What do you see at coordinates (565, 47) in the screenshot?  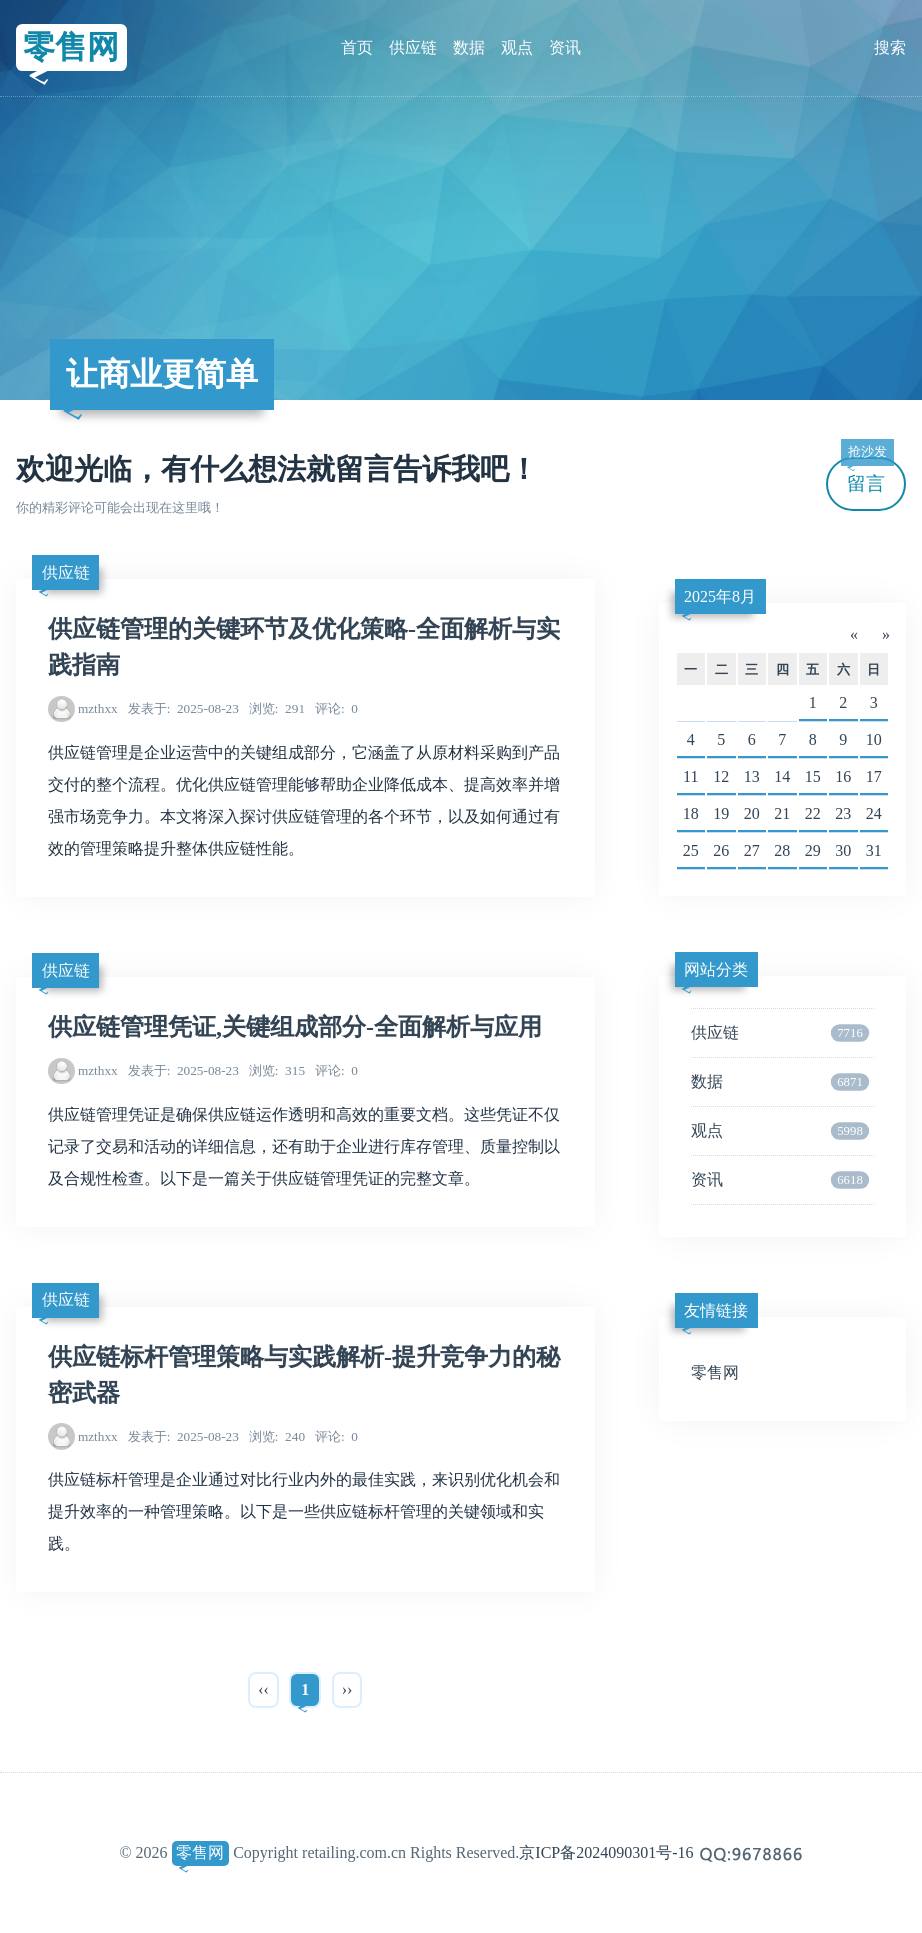 I see `资讯` at bounding box center [565, 47].